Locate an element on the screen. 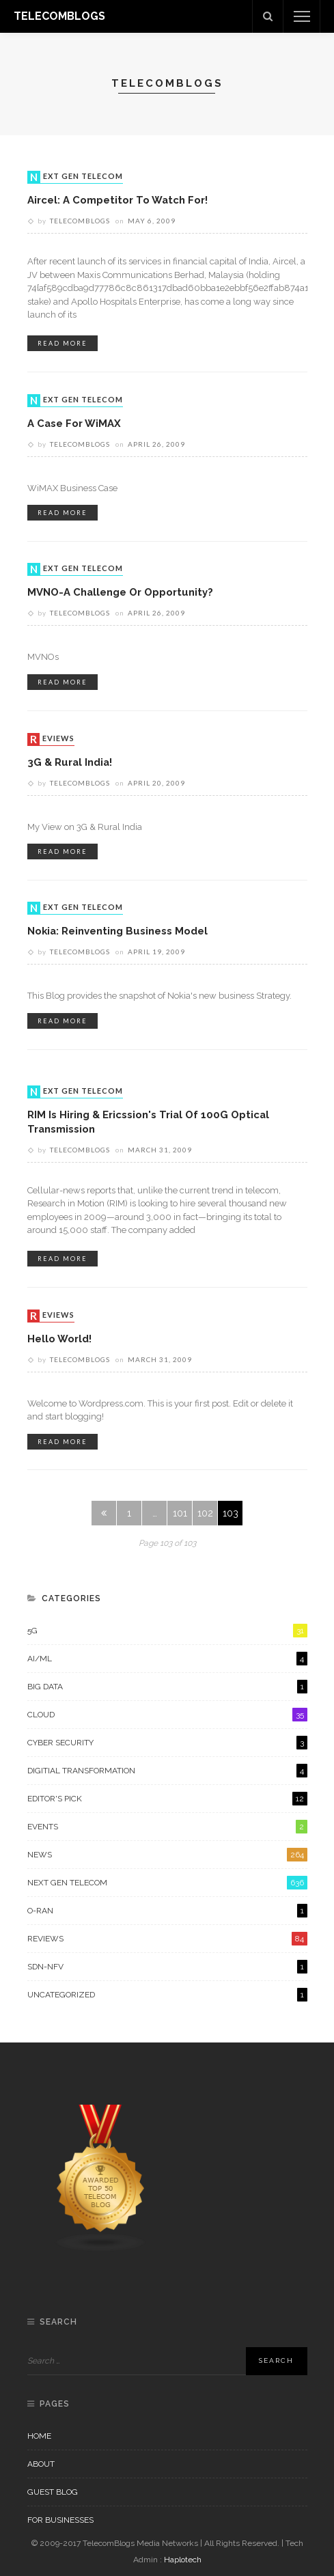  Nokia: Reinventing Business Model is located at coordinates (117, 931).